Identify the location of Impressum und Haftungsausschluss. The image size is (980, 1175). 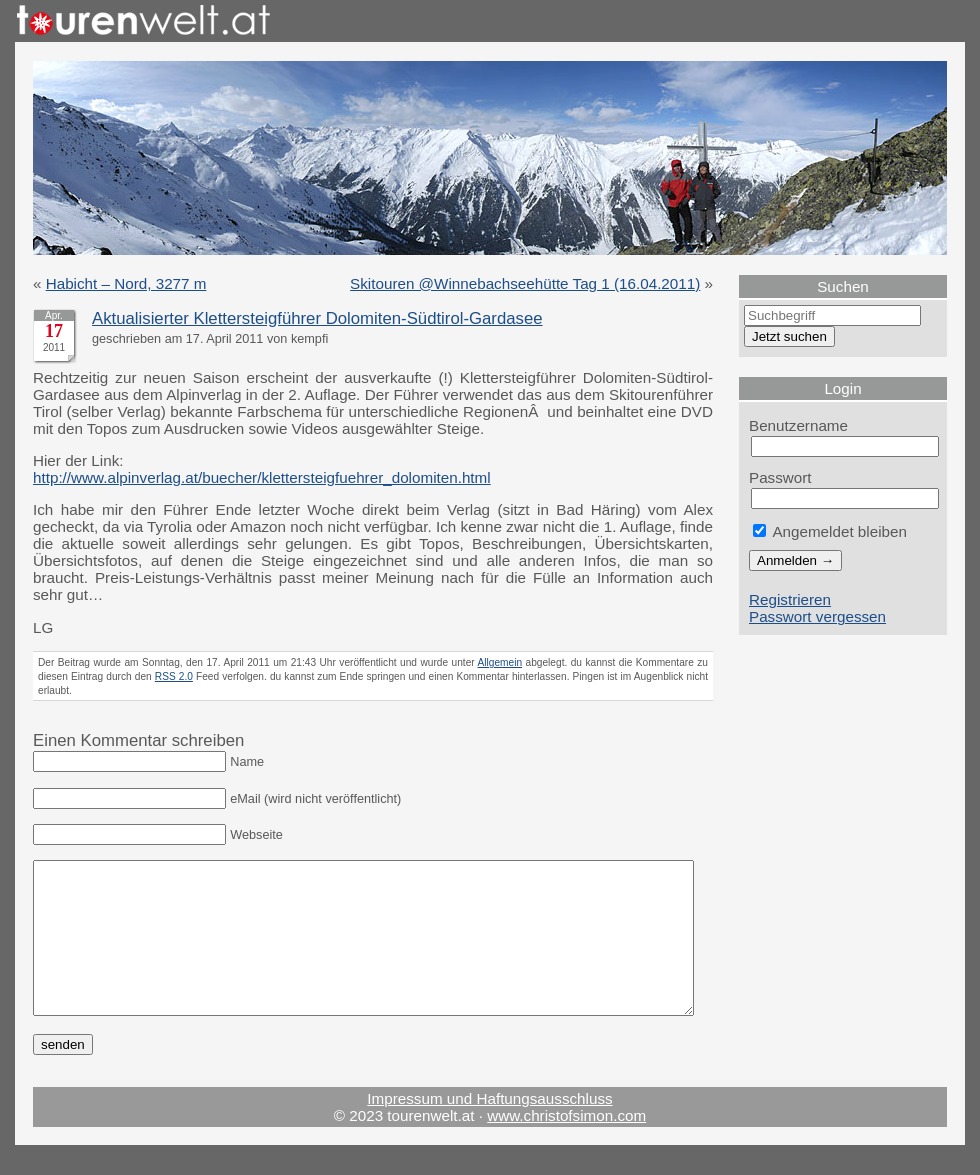
(489, 1128).